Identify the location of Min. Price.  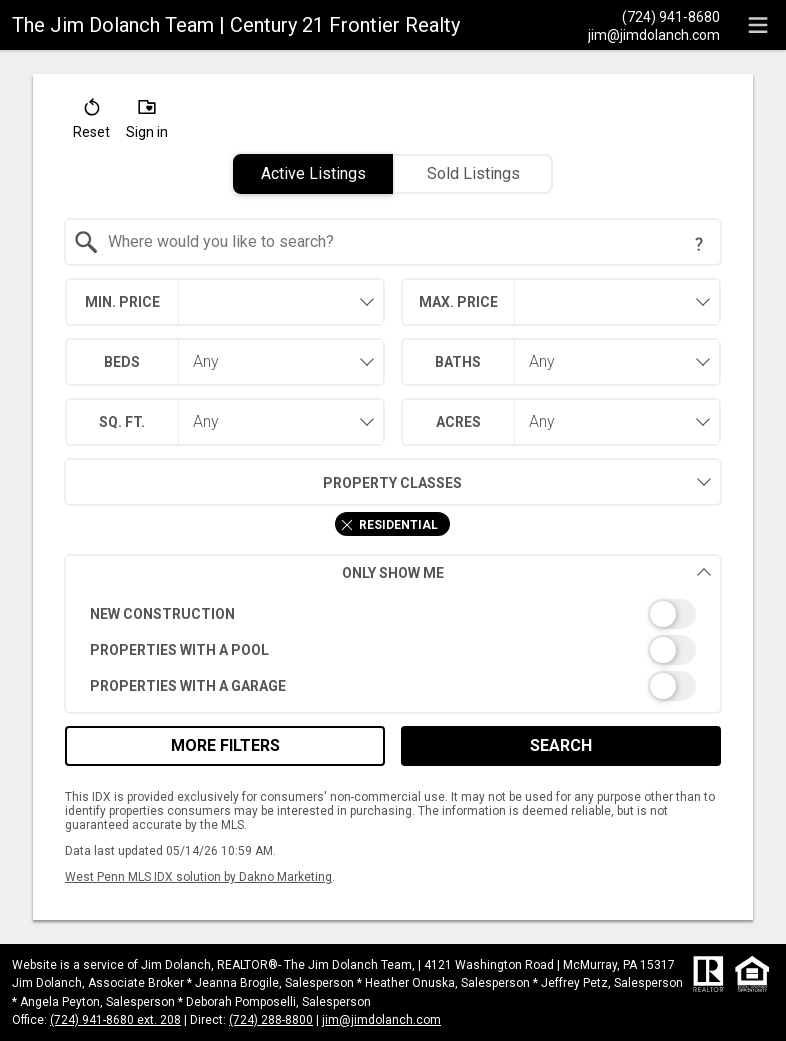
(122, 302).